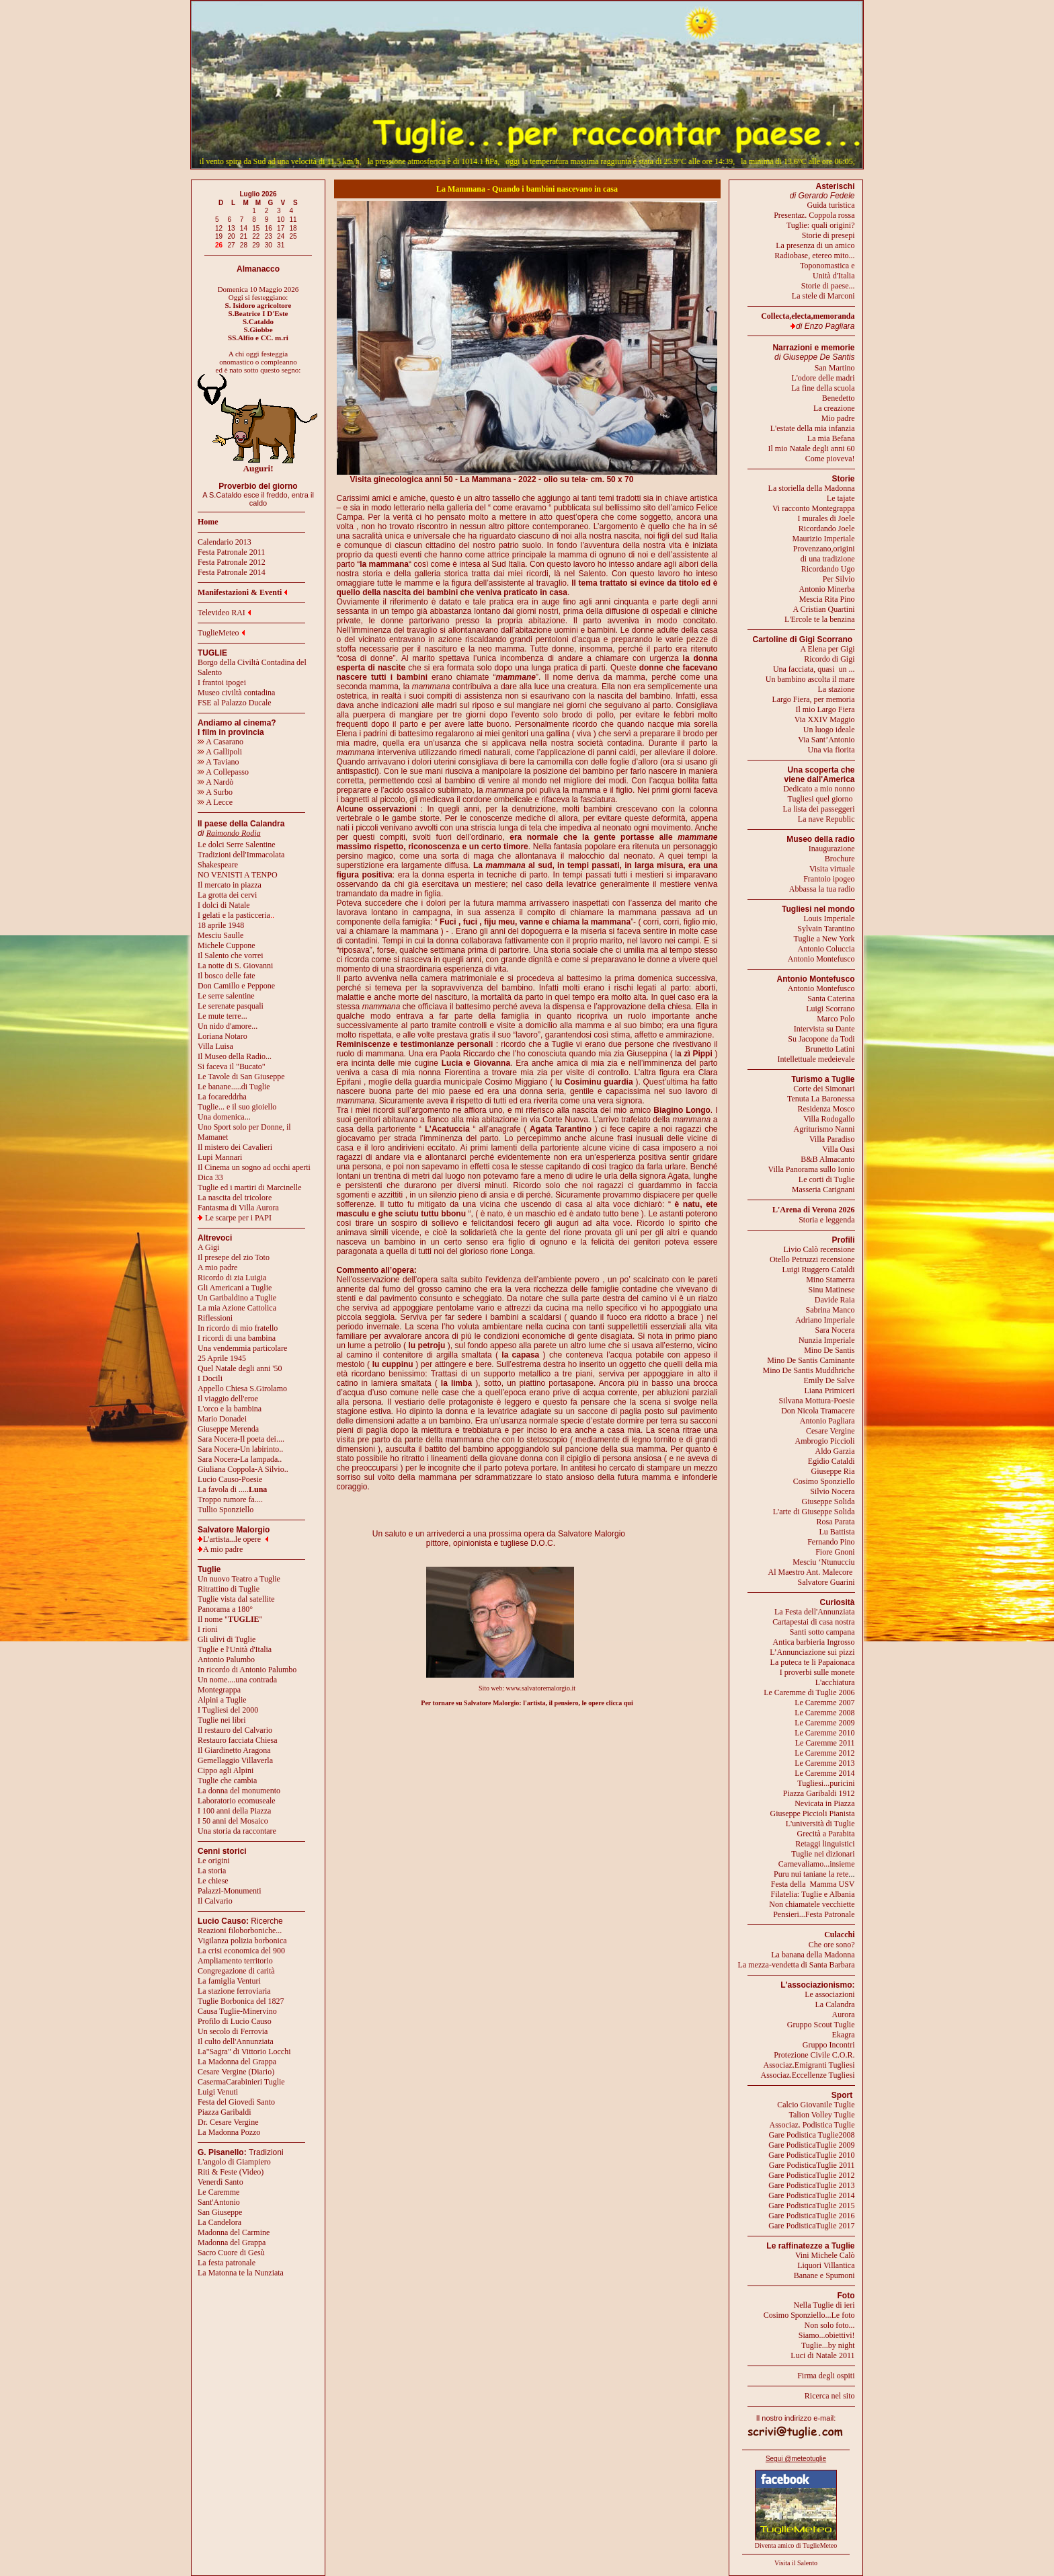 This screenshot has height=2576, width=1054. I want to click on I proverbi sulle monete, so click(817, 1672).